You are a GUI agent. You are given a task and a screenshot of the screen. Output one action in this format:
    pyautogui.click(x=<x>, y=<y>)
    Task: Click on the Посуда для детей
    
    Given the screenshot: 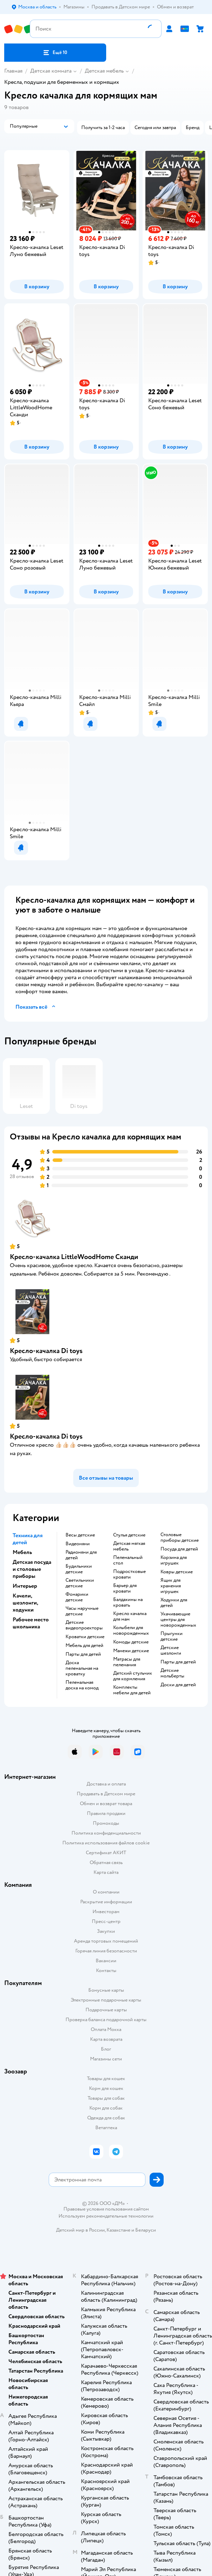 What is the action you would take?
    pyautogui.click(x=179, y=1549)
    